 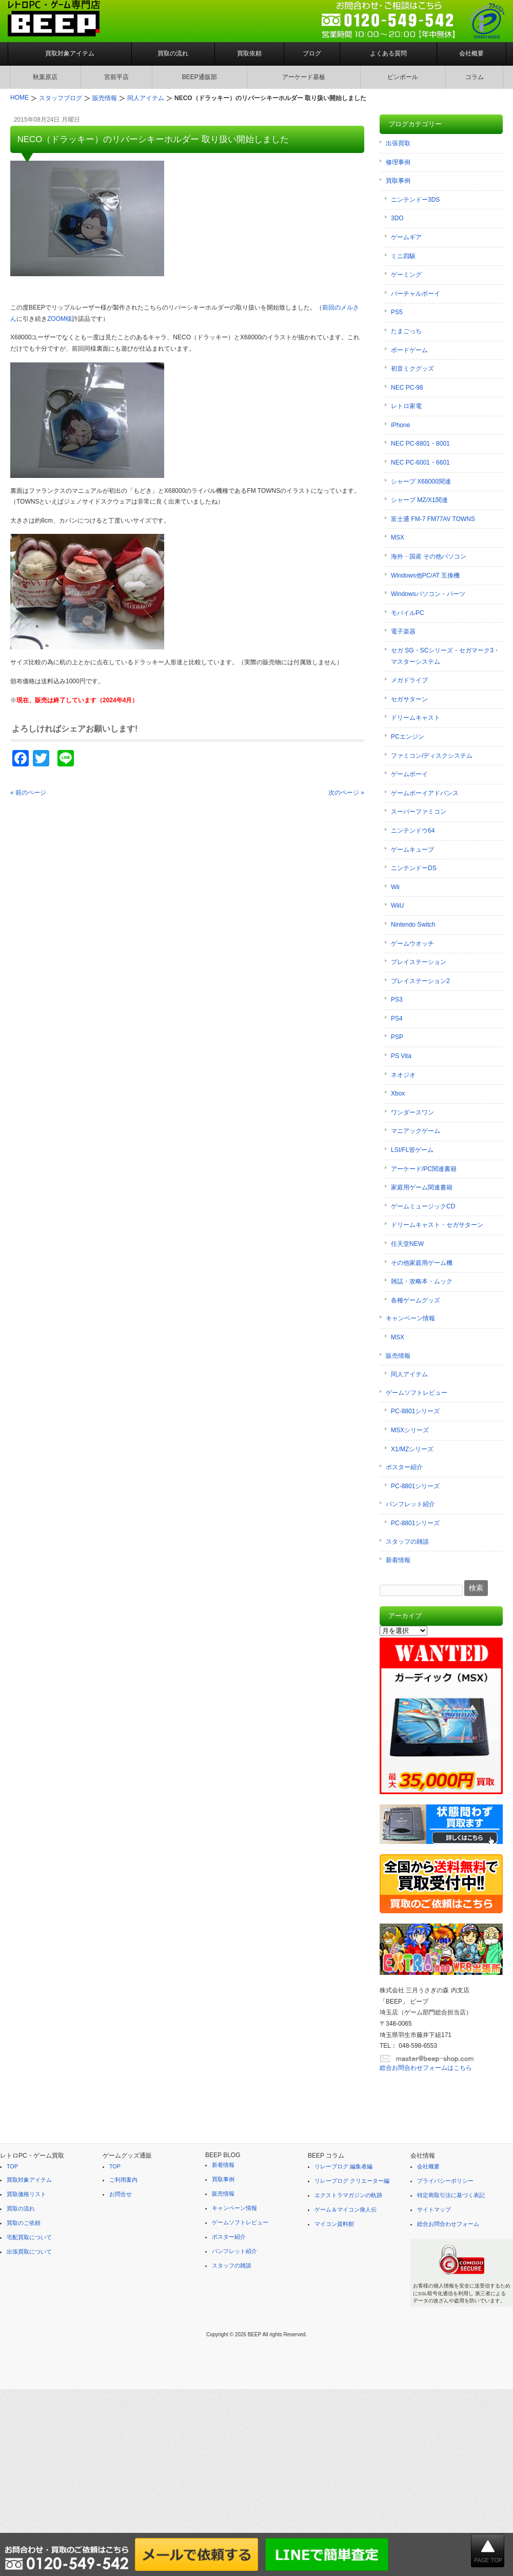 What do you see at coordinates (448, 2224) in the screenshot?
I see `総合お問合わせフォーム` at bounding box center [448, 2224].